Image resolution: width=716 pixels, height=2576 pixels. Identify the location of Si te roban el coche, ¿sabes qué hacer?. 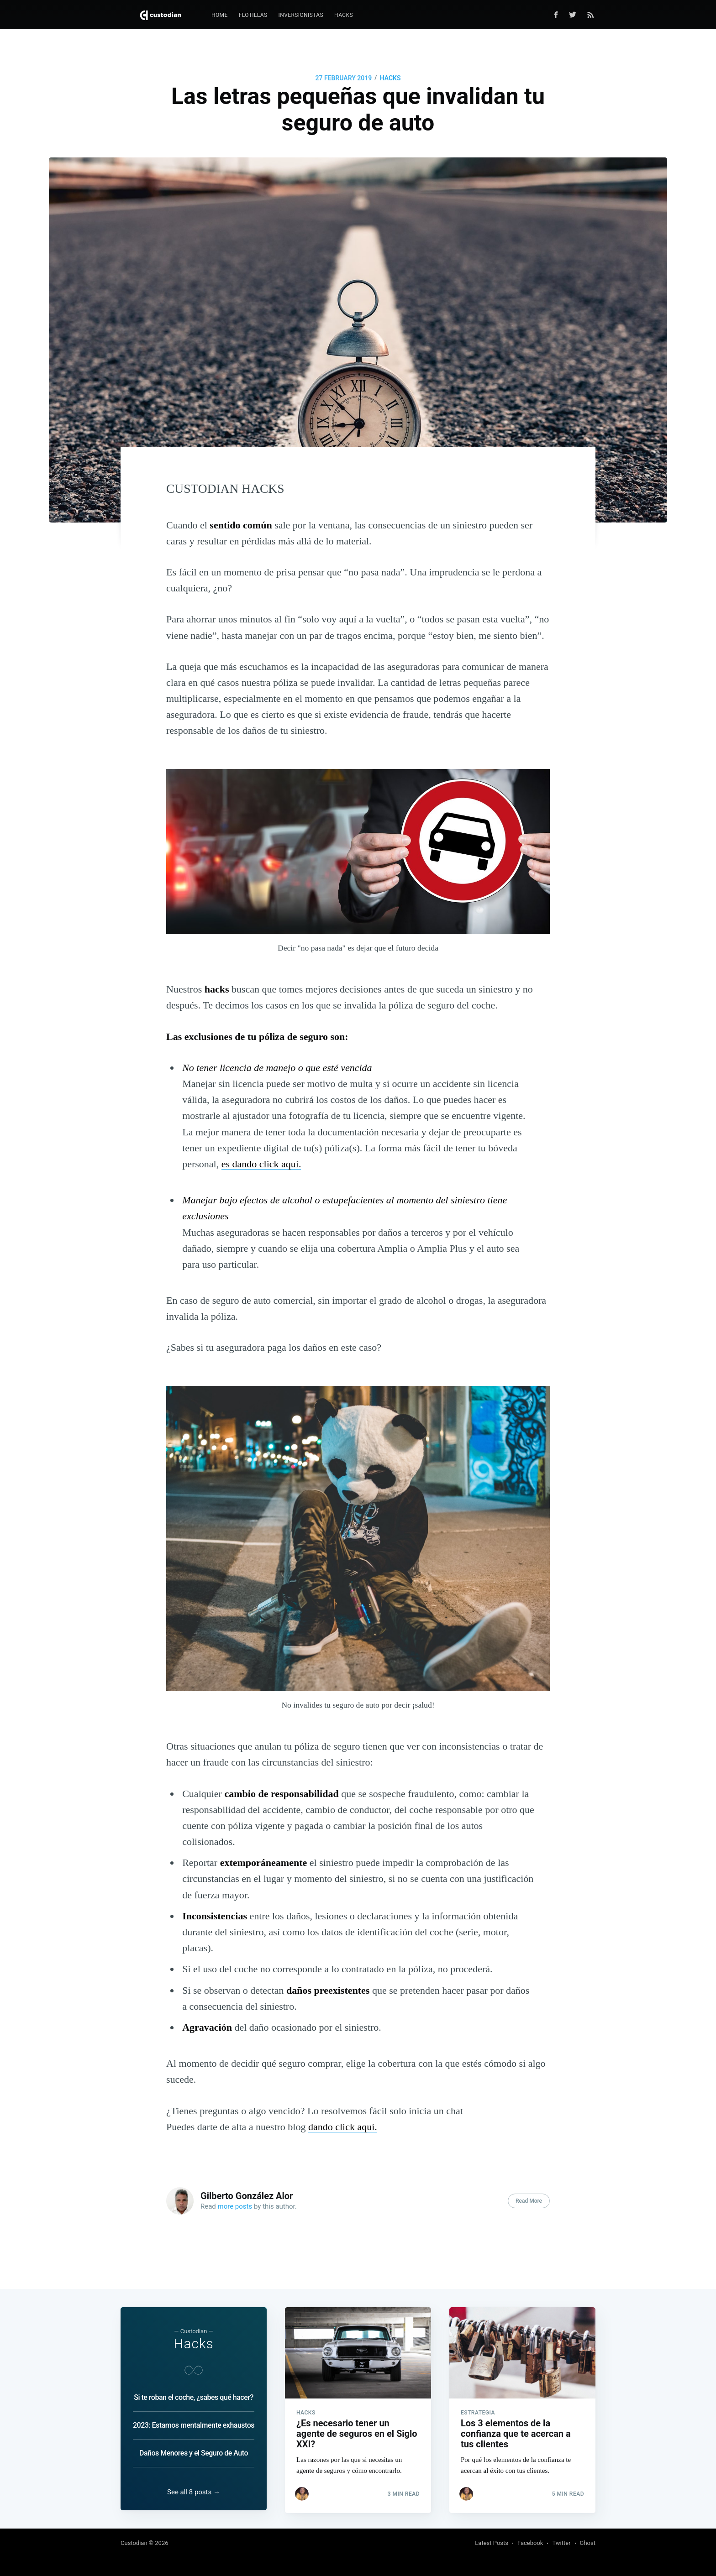
(193, 2394).